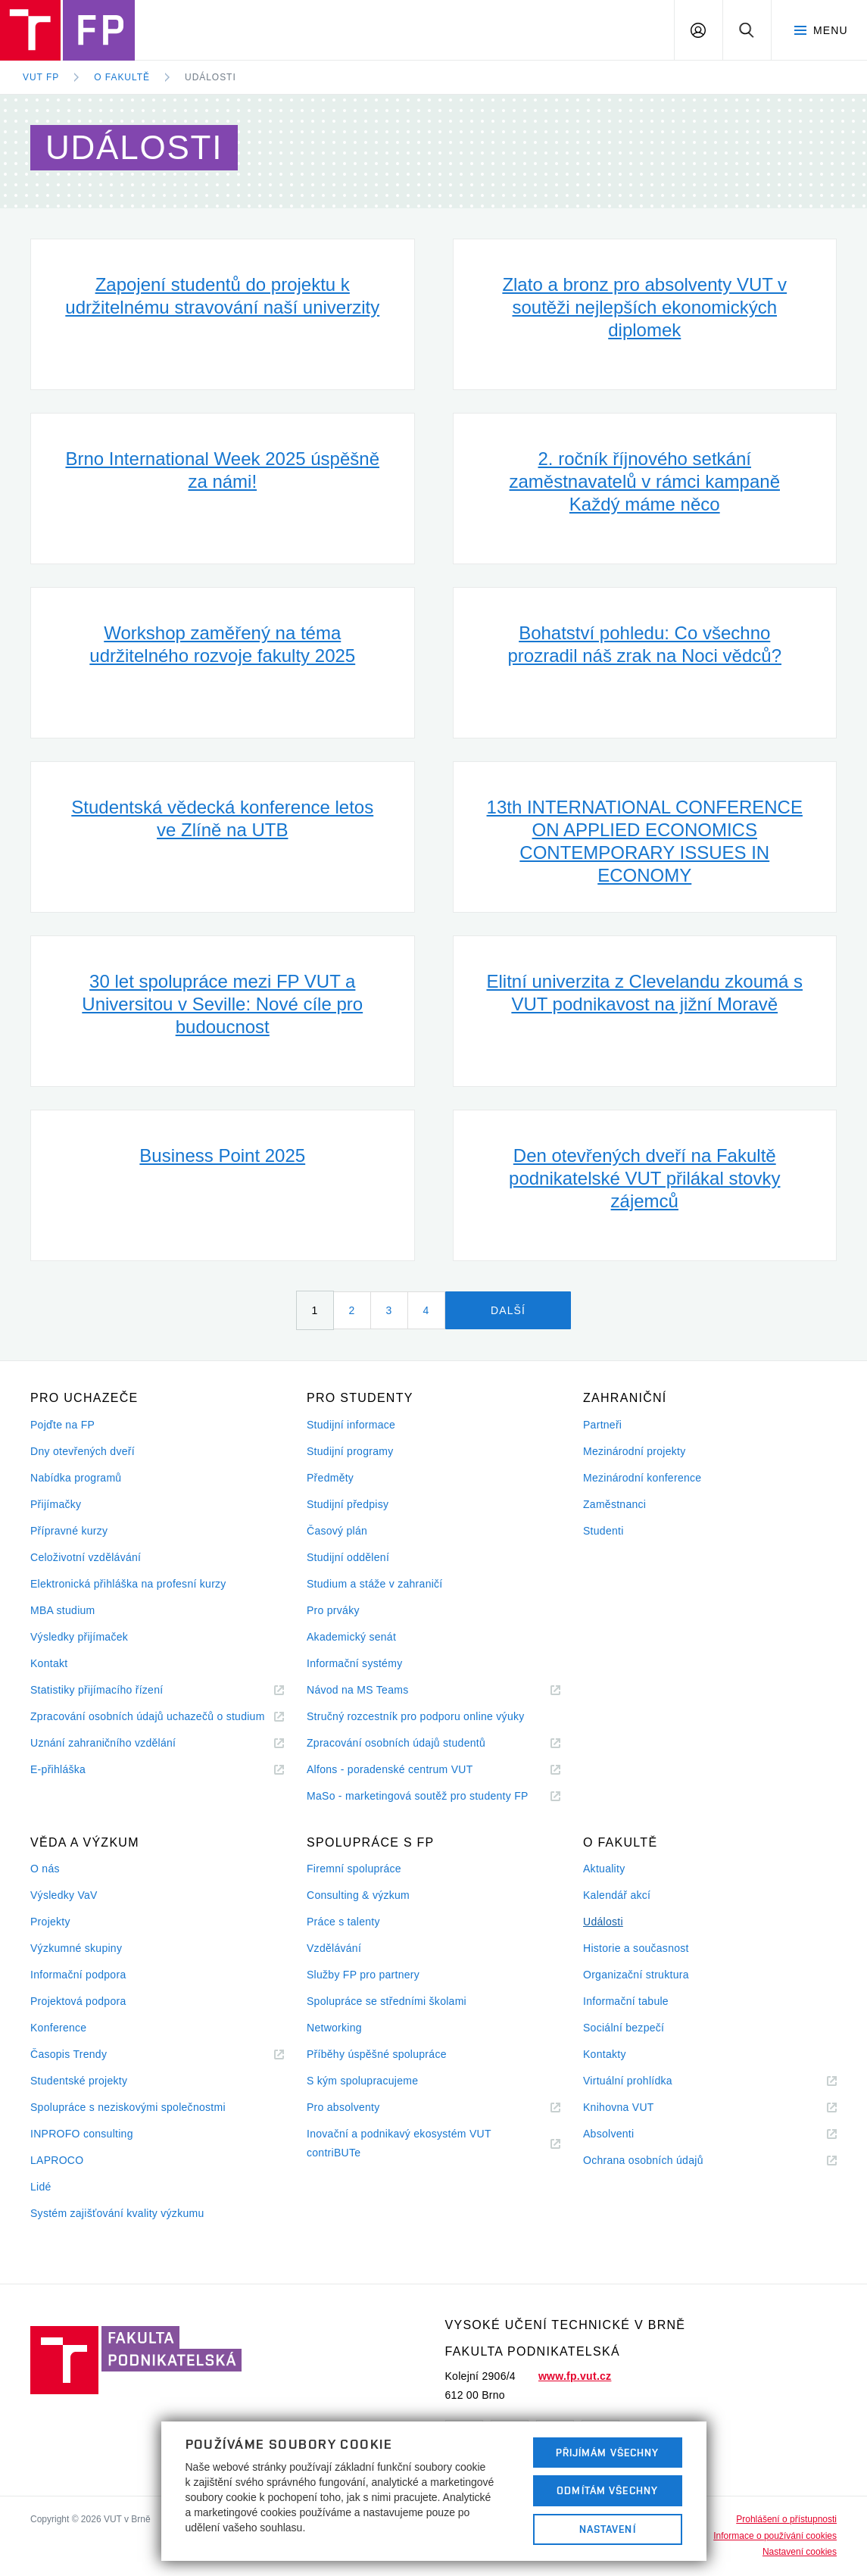 The height and width of the screenshot is (2576, 867). I want to click on Přípravné kurzy, so click(69, 1531).